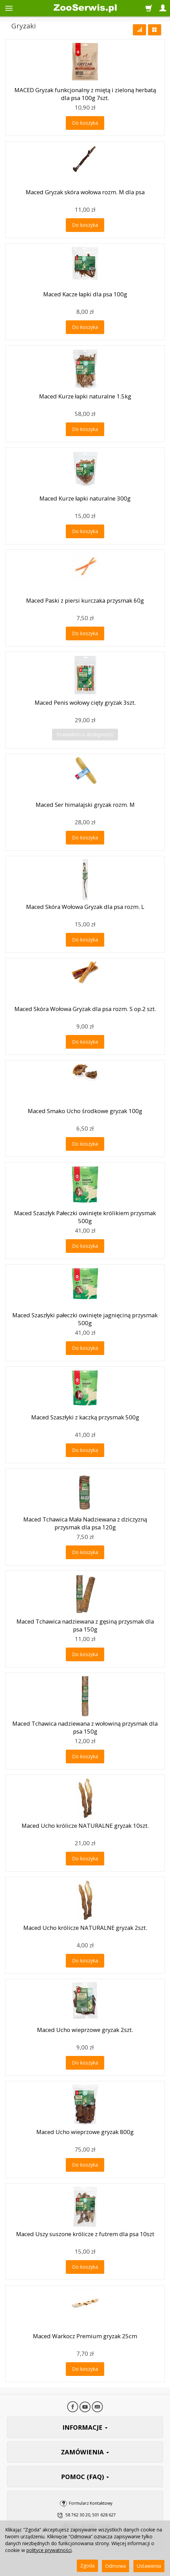  Describe the element at coordinates (85, 1727) in the screenshot. I see `Maced Tchawica nadziewana z wołowiną przysmak dla psa 150g` at that location.